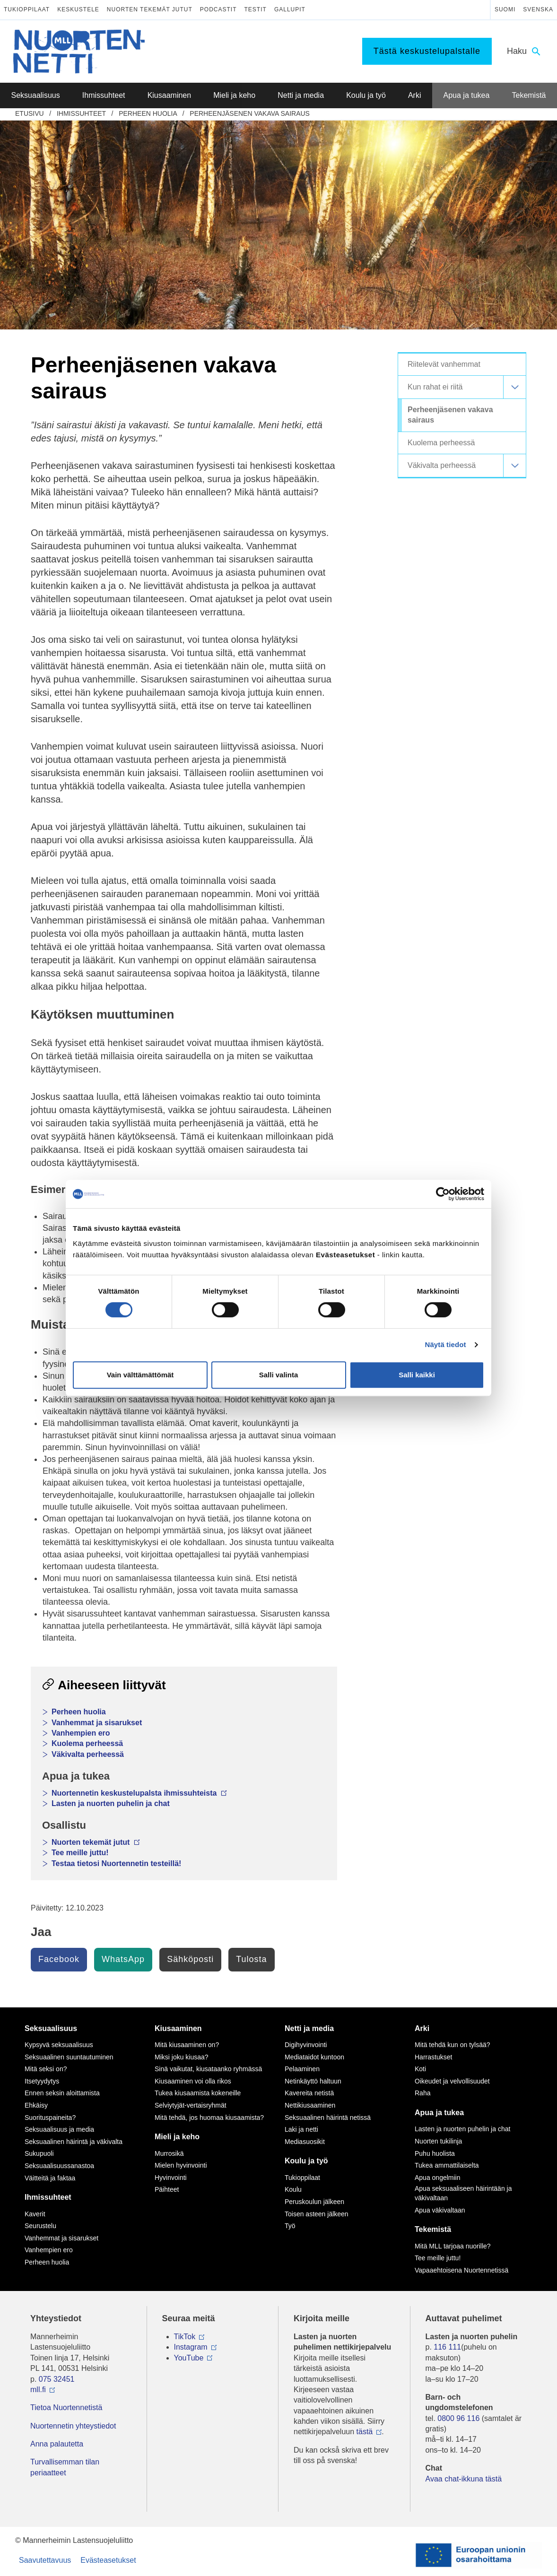 The image size is (557, 2576). Describe the element at coordinates (45, 2560) in the screenshot. I see `Saavutettavuus` at that location.